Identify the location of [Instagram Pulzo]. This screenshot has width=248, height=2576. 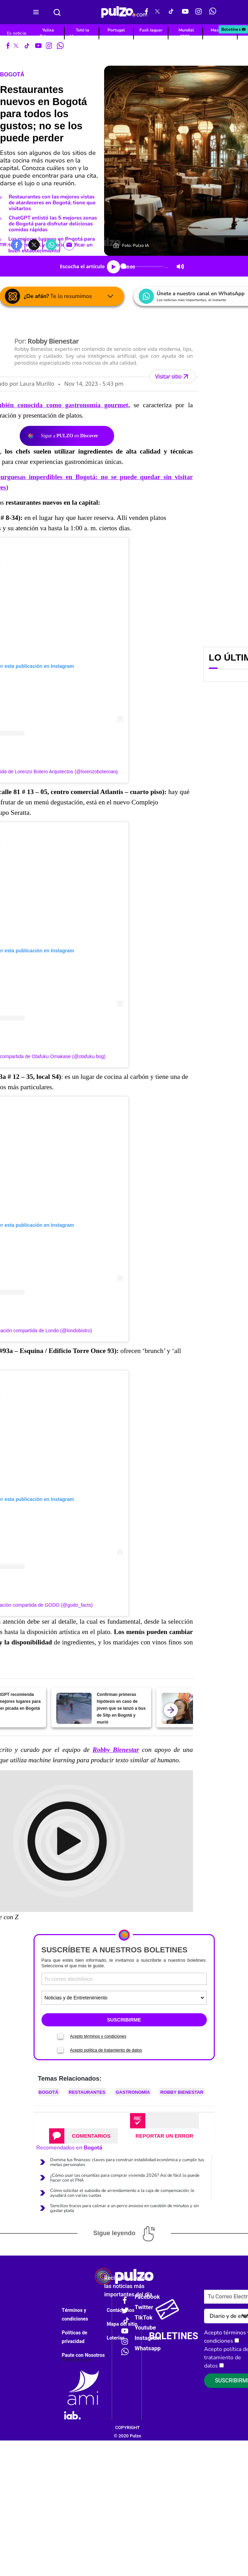
(198, 12).